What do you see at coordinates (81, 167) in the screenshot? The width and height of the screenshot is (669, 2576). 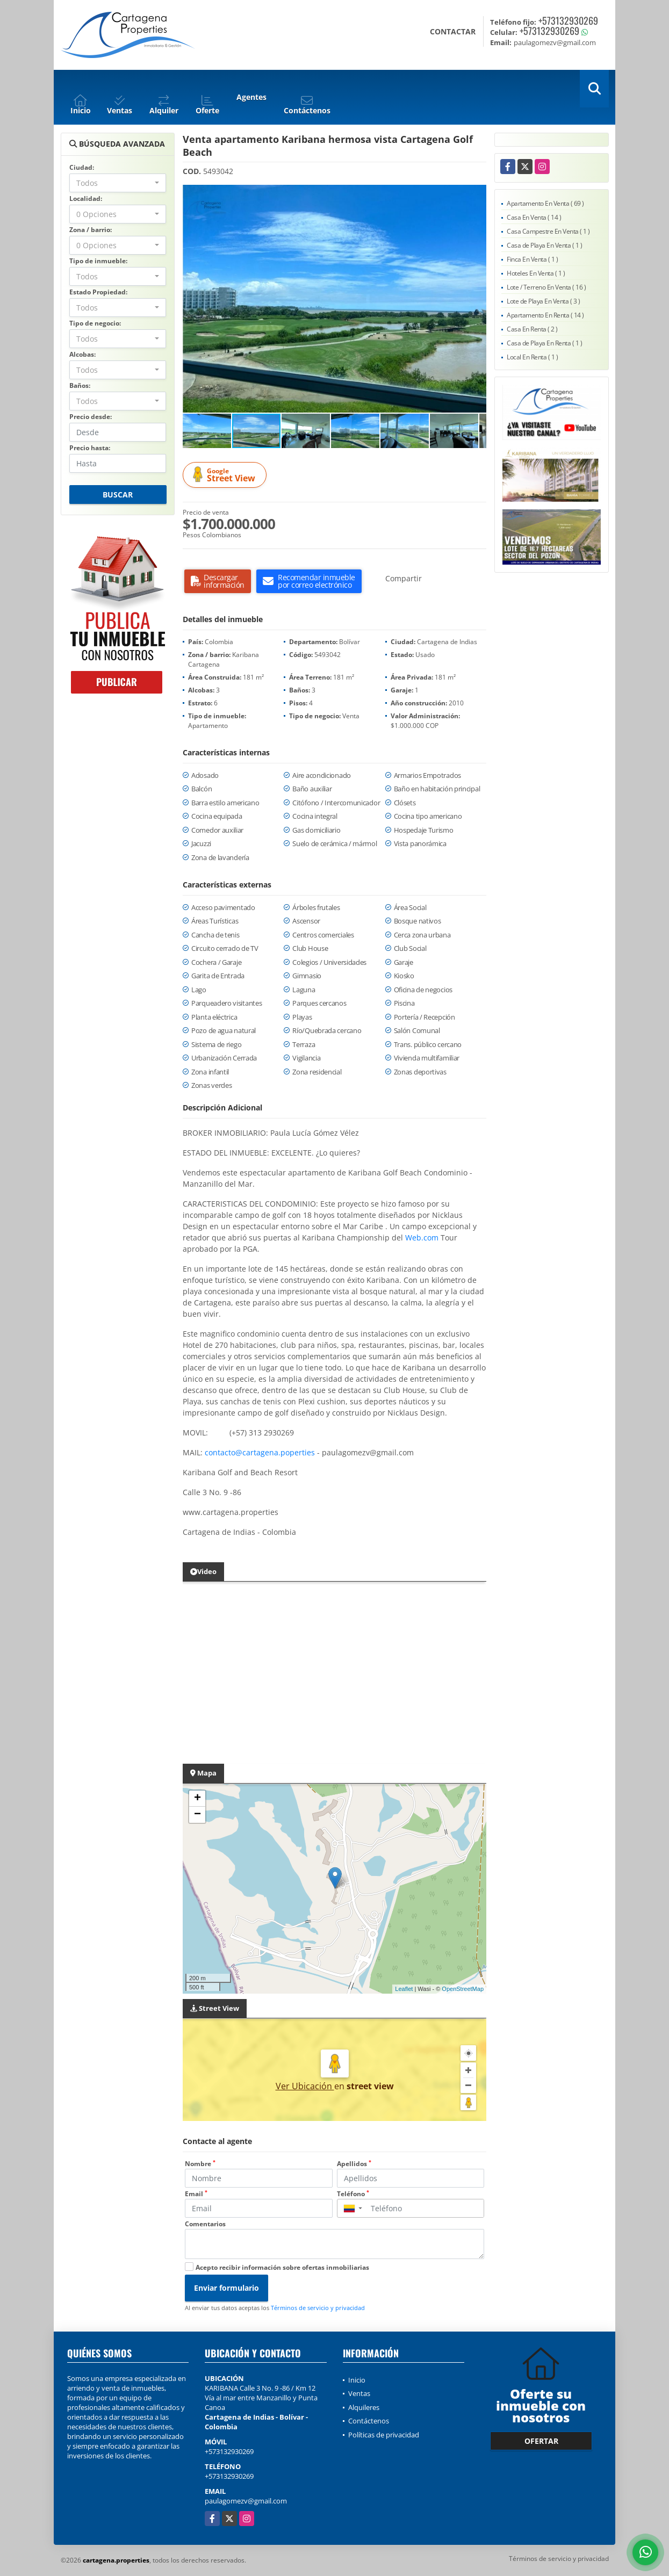 I see `Ciudad:` at bounding box center [81, 167].